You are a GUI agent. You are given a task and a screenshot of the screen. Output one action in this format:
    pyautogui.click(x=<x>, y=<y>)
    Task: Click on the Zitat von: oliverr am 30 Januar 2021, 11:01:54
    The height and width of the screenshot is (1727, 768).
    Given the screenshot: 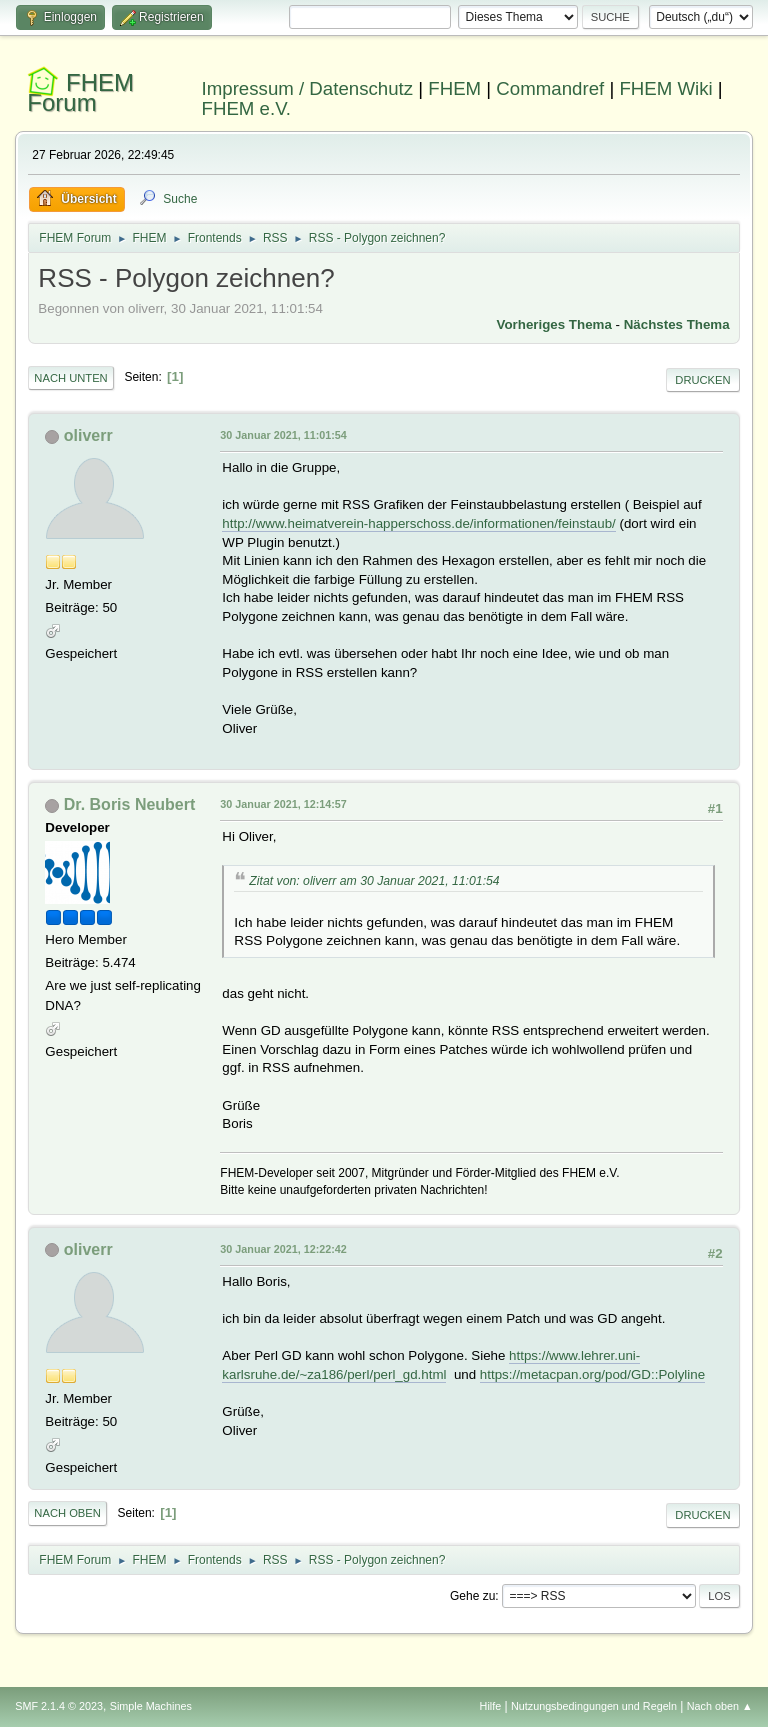 What is the action you would take?
    pyautogui.click(x=374, y=881)
    